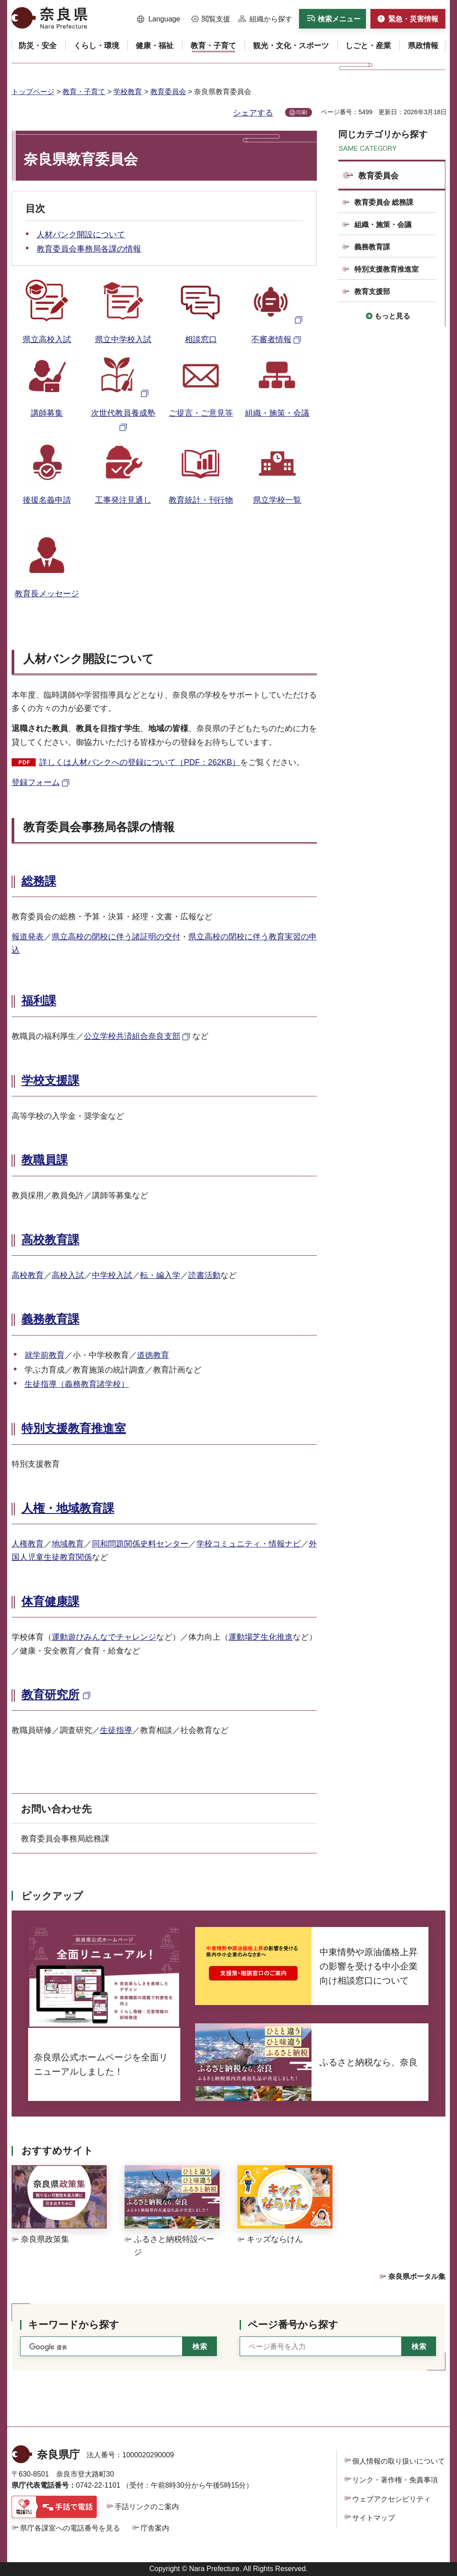 This screenshot has height=2576, width=457. What do you see at coordinates (201, 500) in the screenshot?
I see `教育統計・刊行物` at bounding box center [201, 500].